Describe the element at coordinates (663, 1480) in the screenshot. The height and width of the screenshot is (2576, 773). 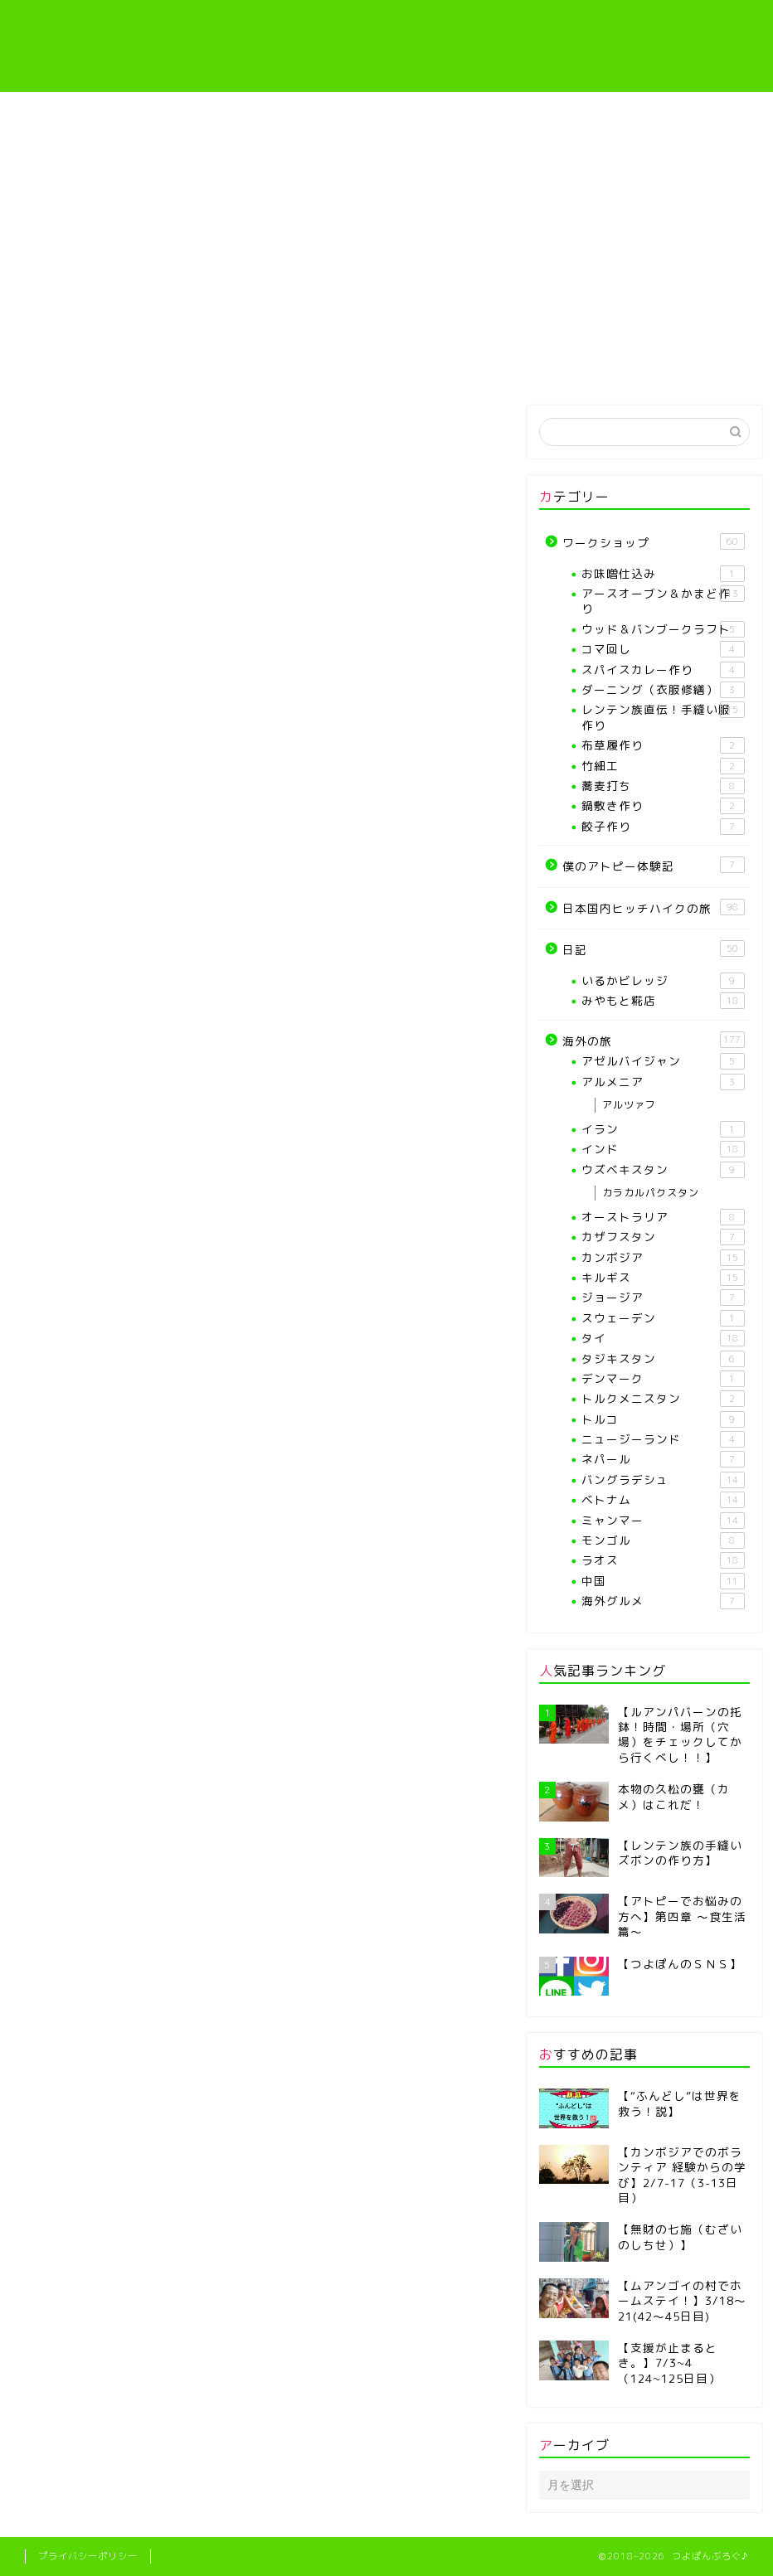
I see `バングラデシュ` at that location.